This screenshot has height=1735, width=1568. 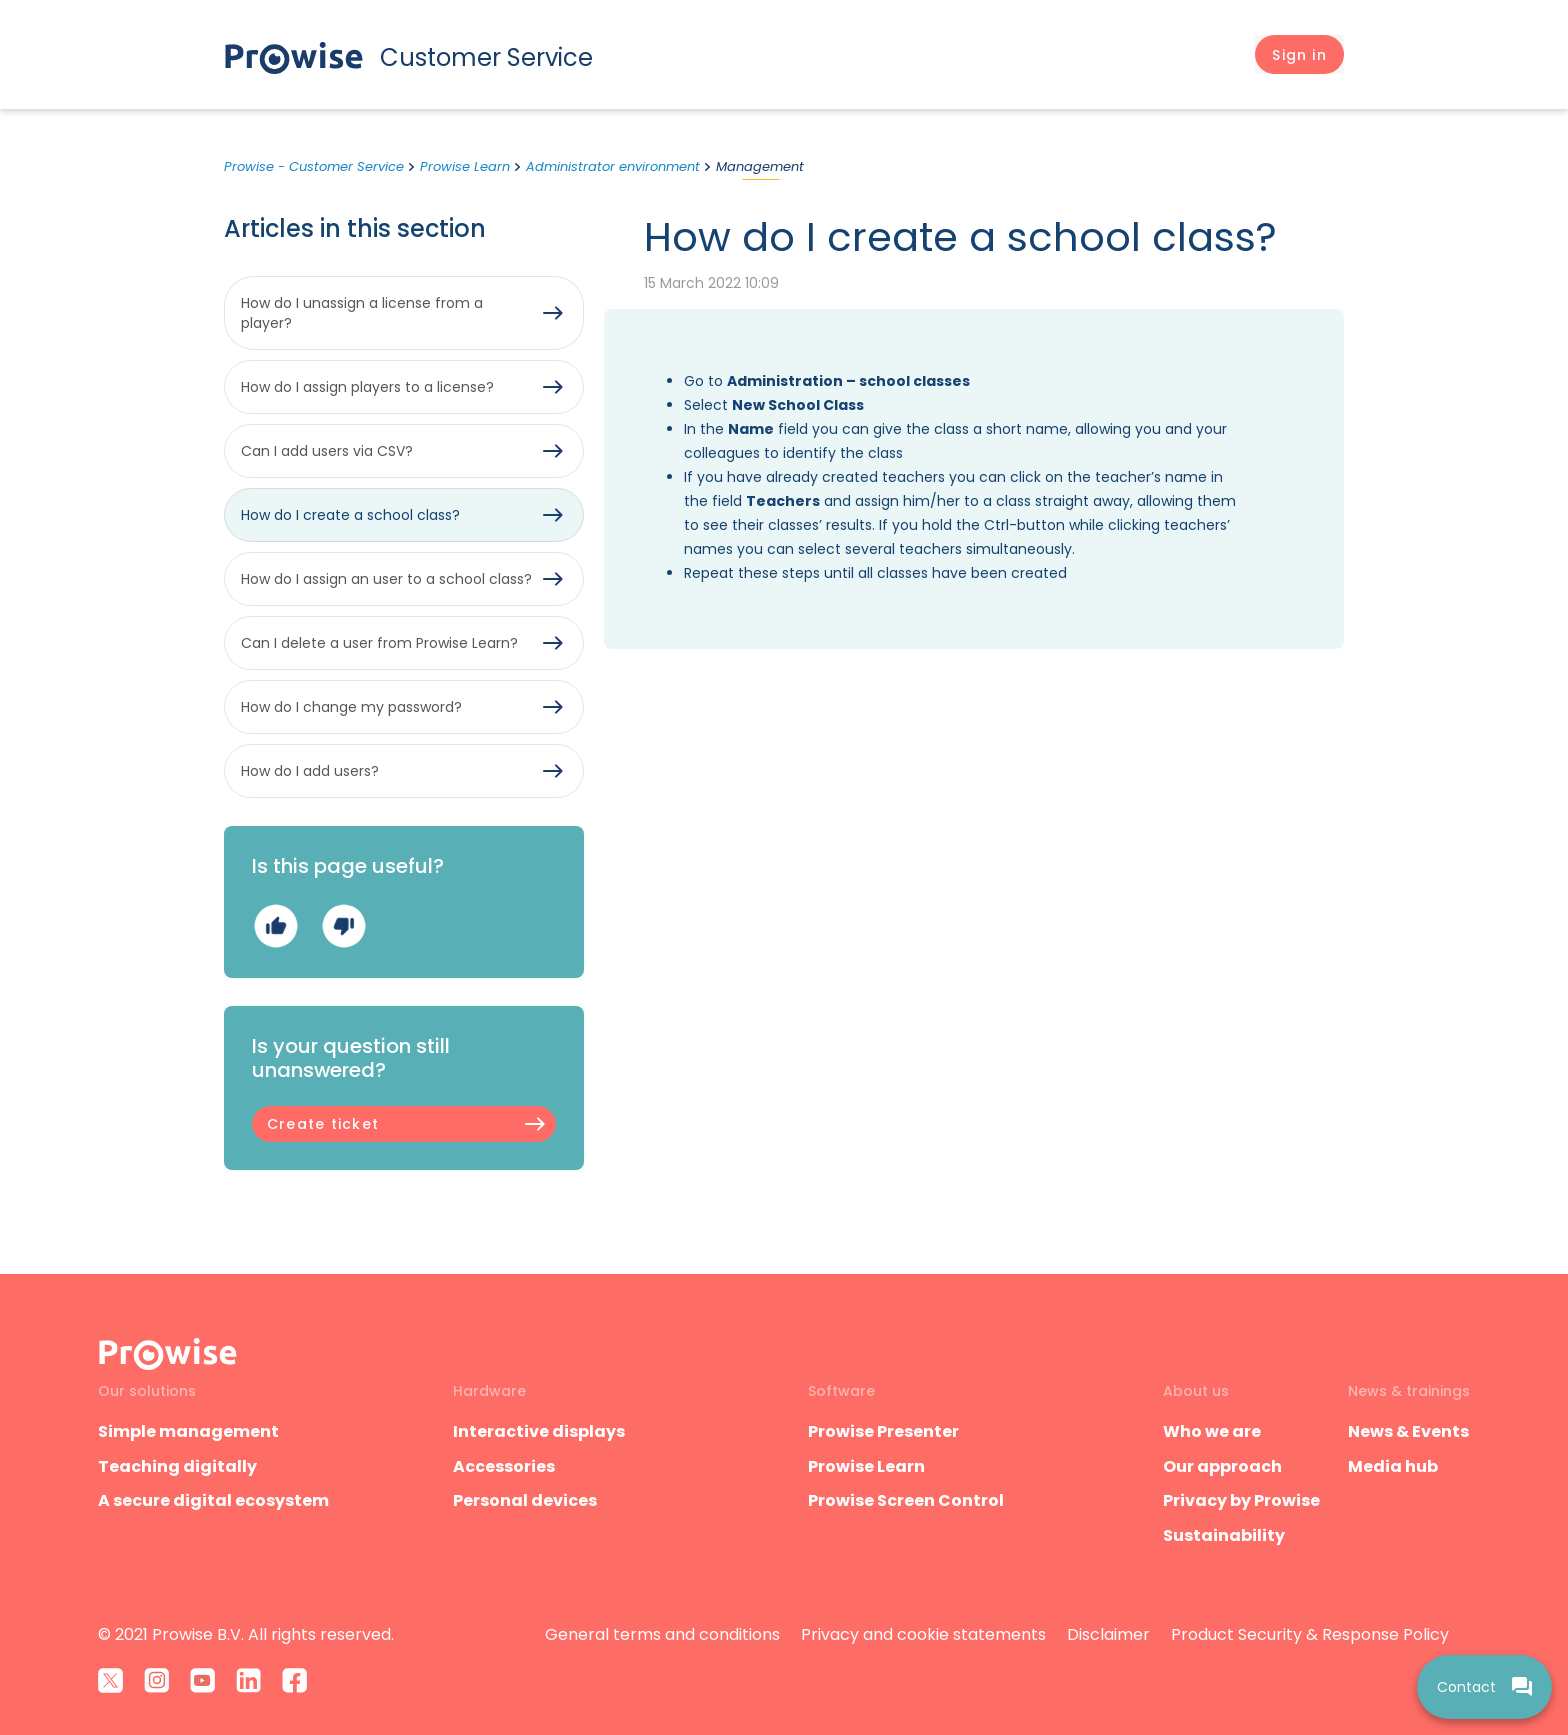 What do you see at coordinates (351, 707) in the screenshot?
I see `How do I change my password?` at bounding box center [351, 707].